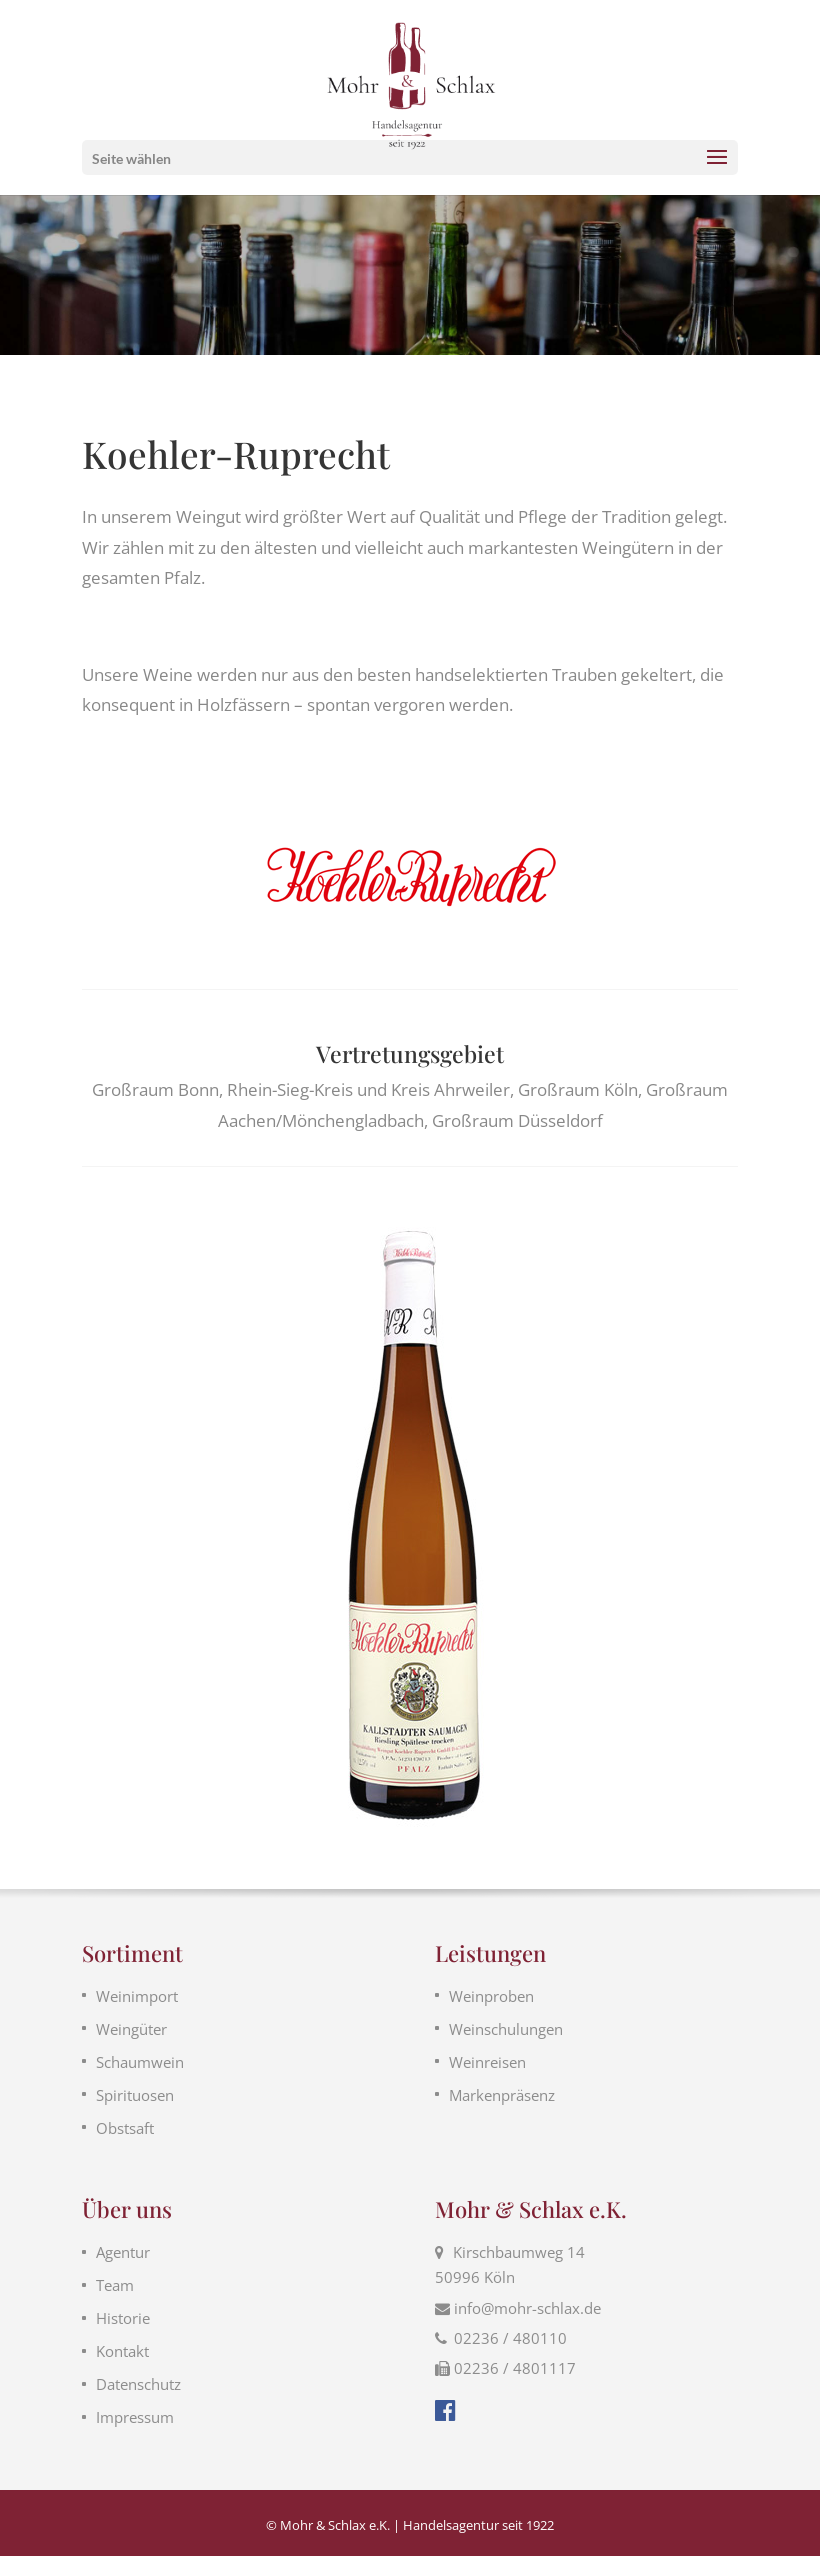 Image resolution: width=820 pixels, height=2556 pixels. I want to click on Schaumwein, so click(140, 2062).